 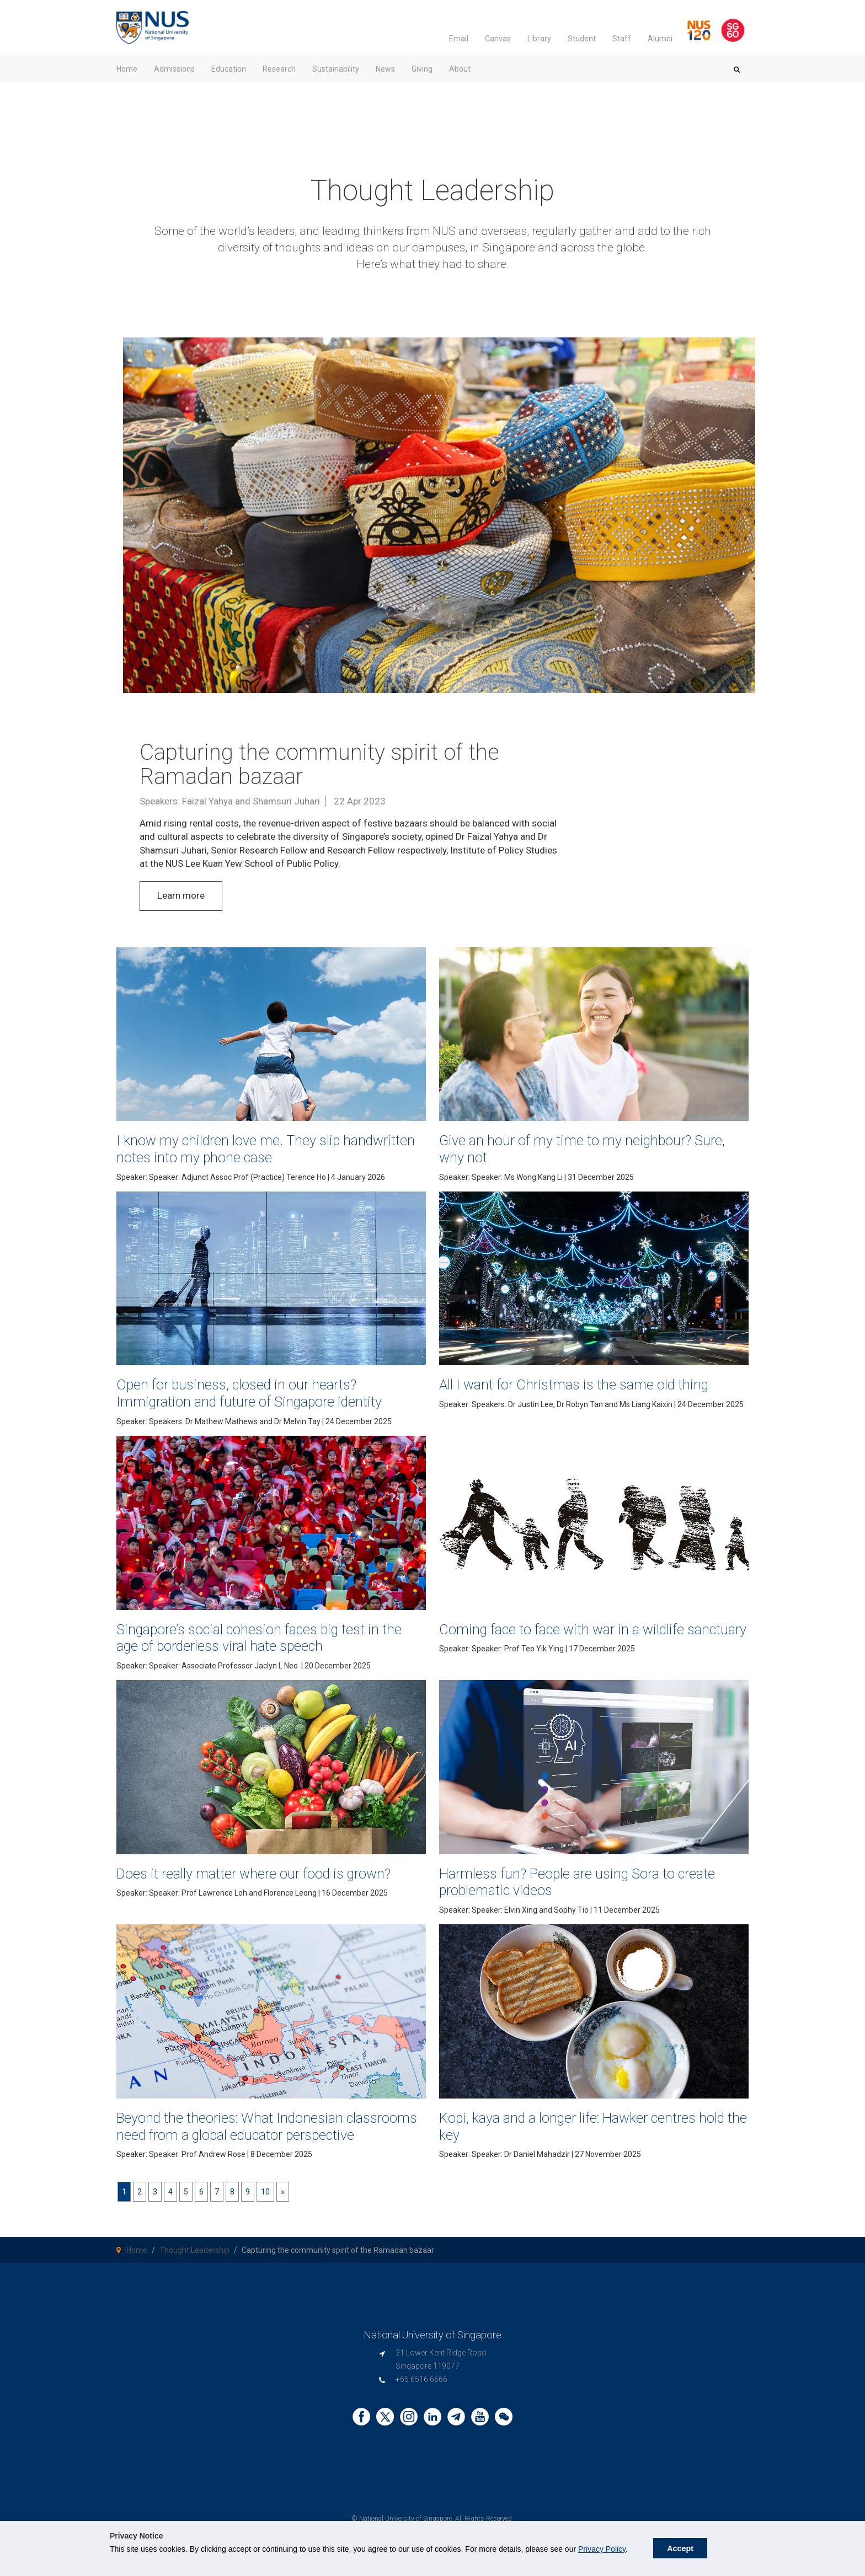 What do you see at coordinates (260, 1637) in the screenshot?
I see `Singapore’s social cohesion faces big test in the age of borderless viral hate speech` at bounding box center [260, 1637].